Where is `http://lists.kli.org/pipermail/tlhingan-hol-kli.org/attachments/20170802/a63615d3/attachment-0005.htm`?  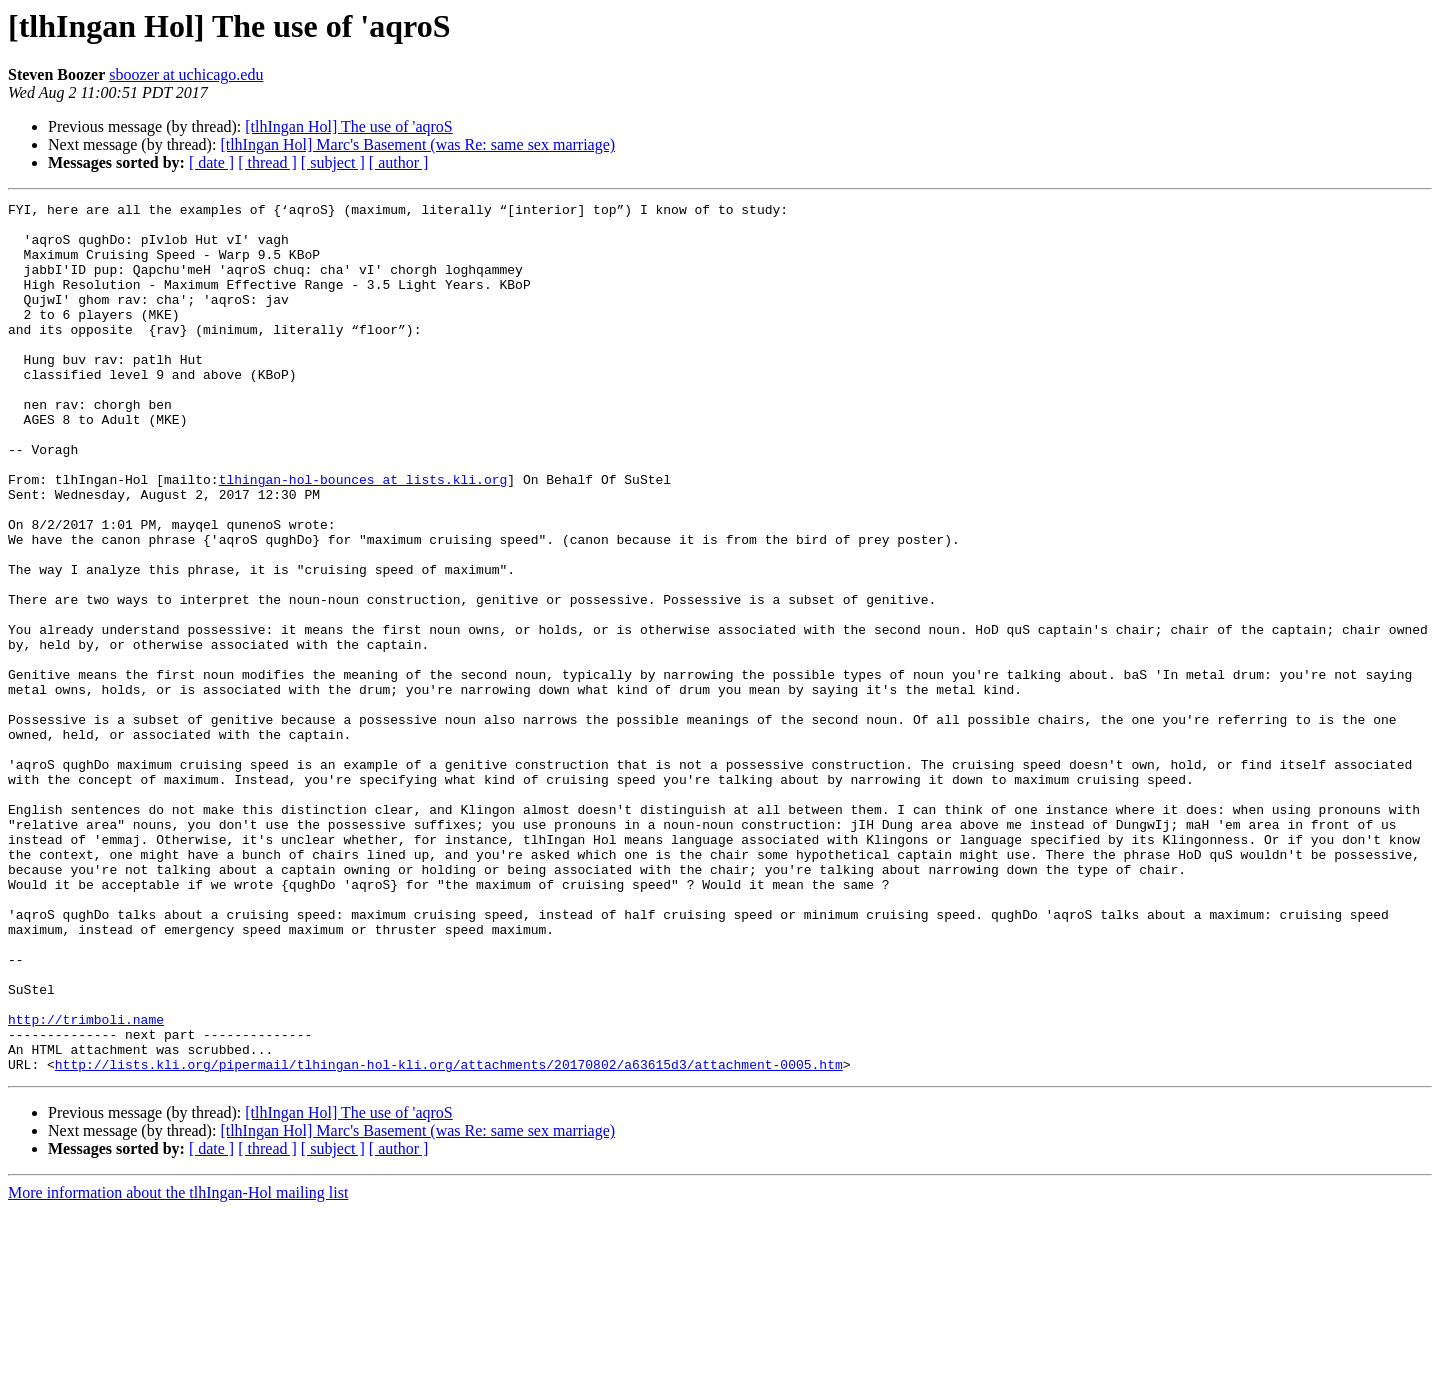
http://lists.kli.org/pipermail/tlhingan-hol-kli.org/attachments/20170802/a63615d3/attachment-0005.htm is located at coordinates (449, 1238).